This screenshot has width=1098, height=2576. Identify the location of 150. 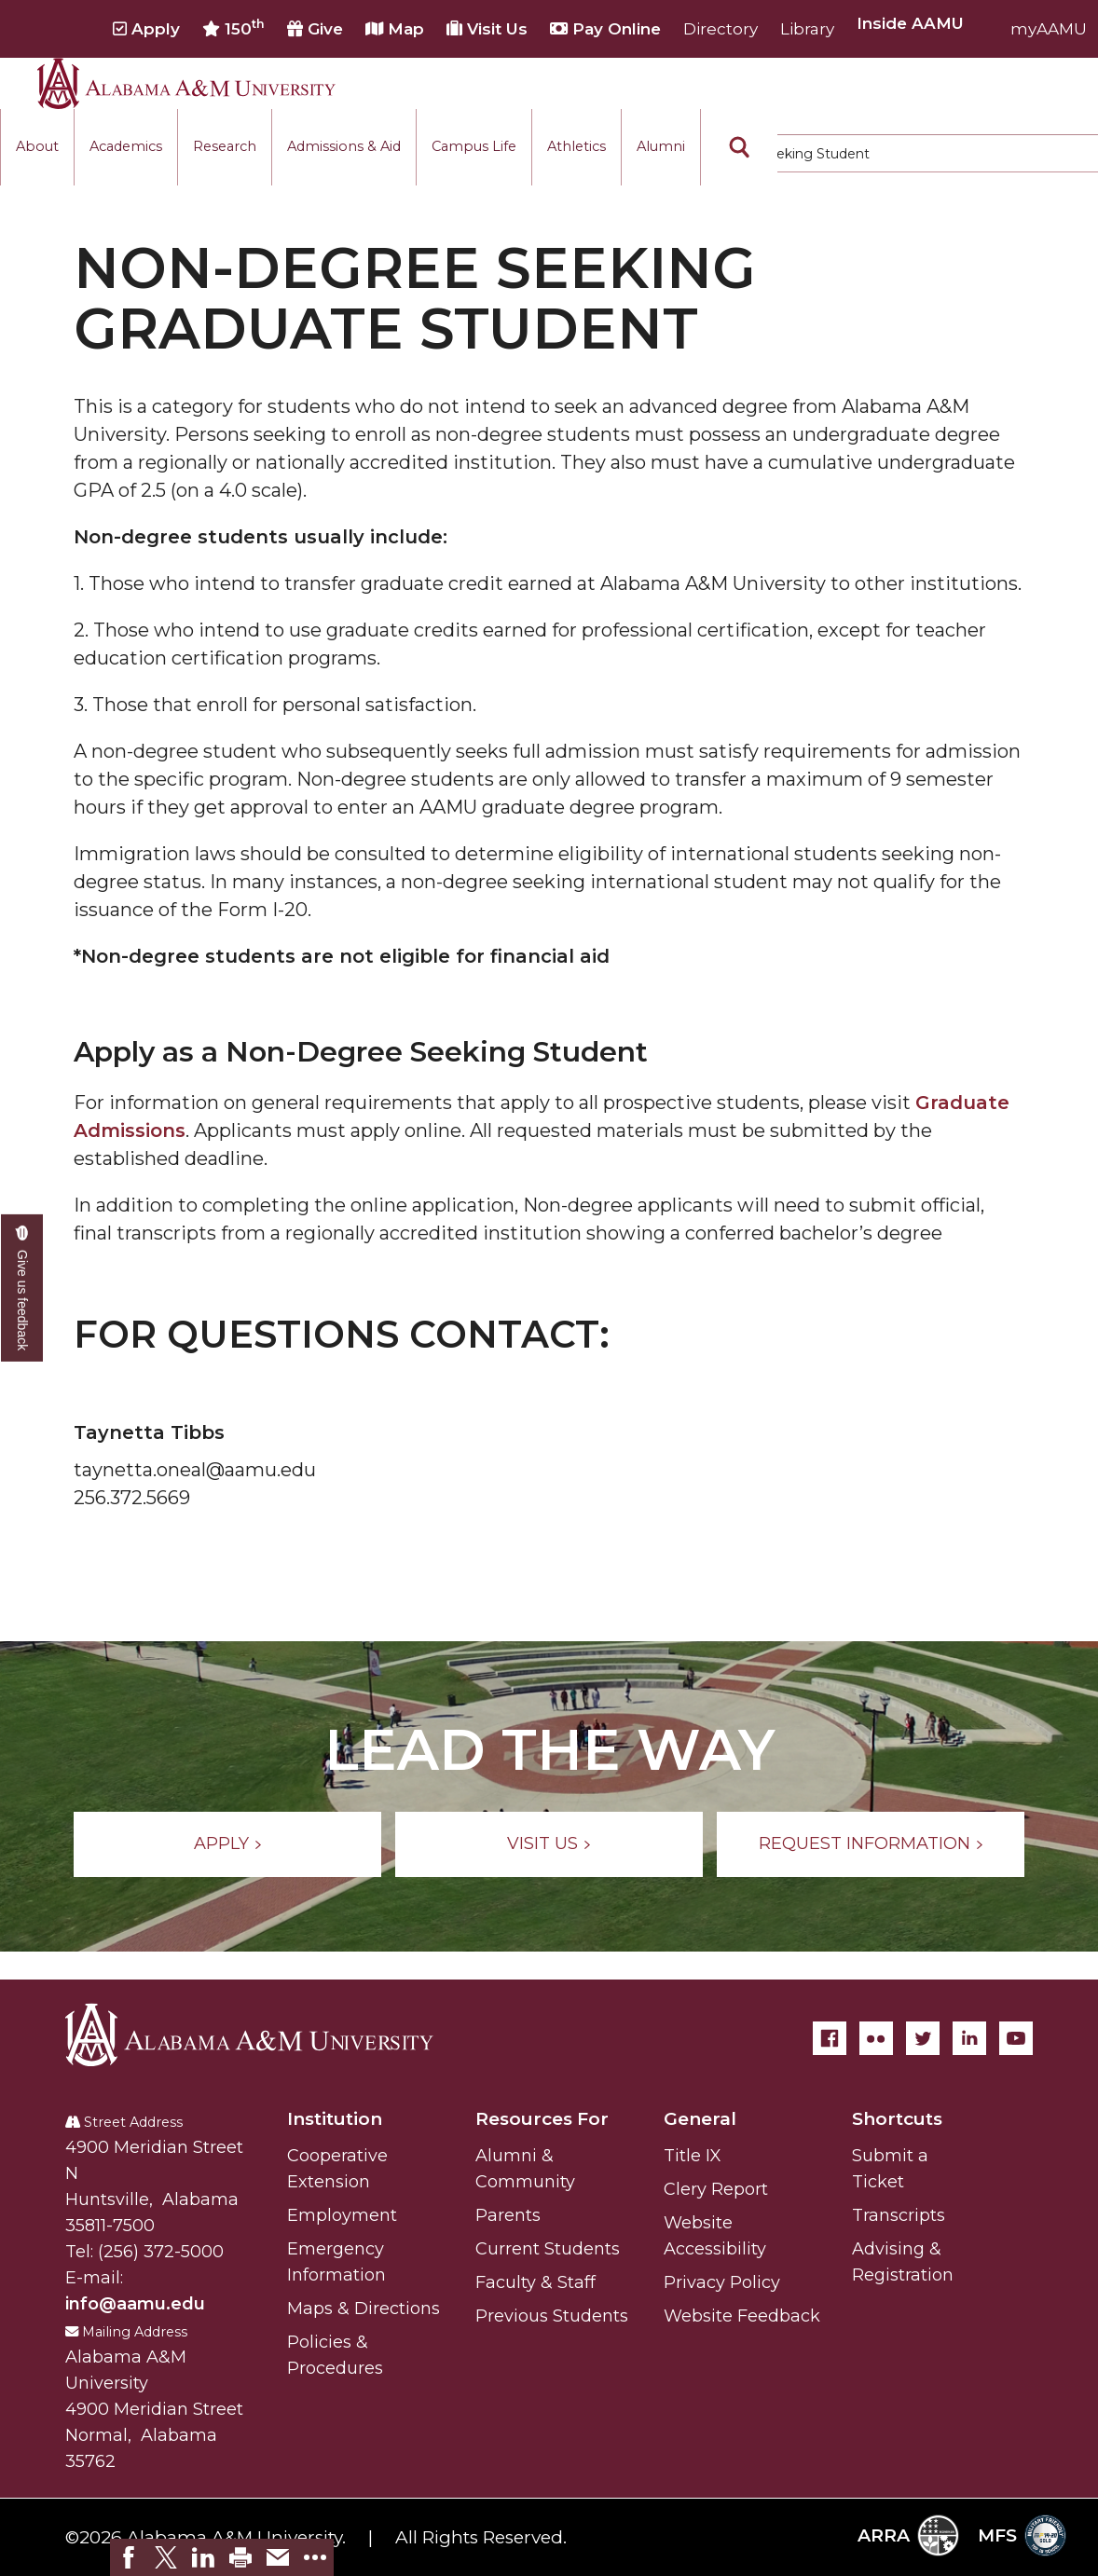
(233, 28).